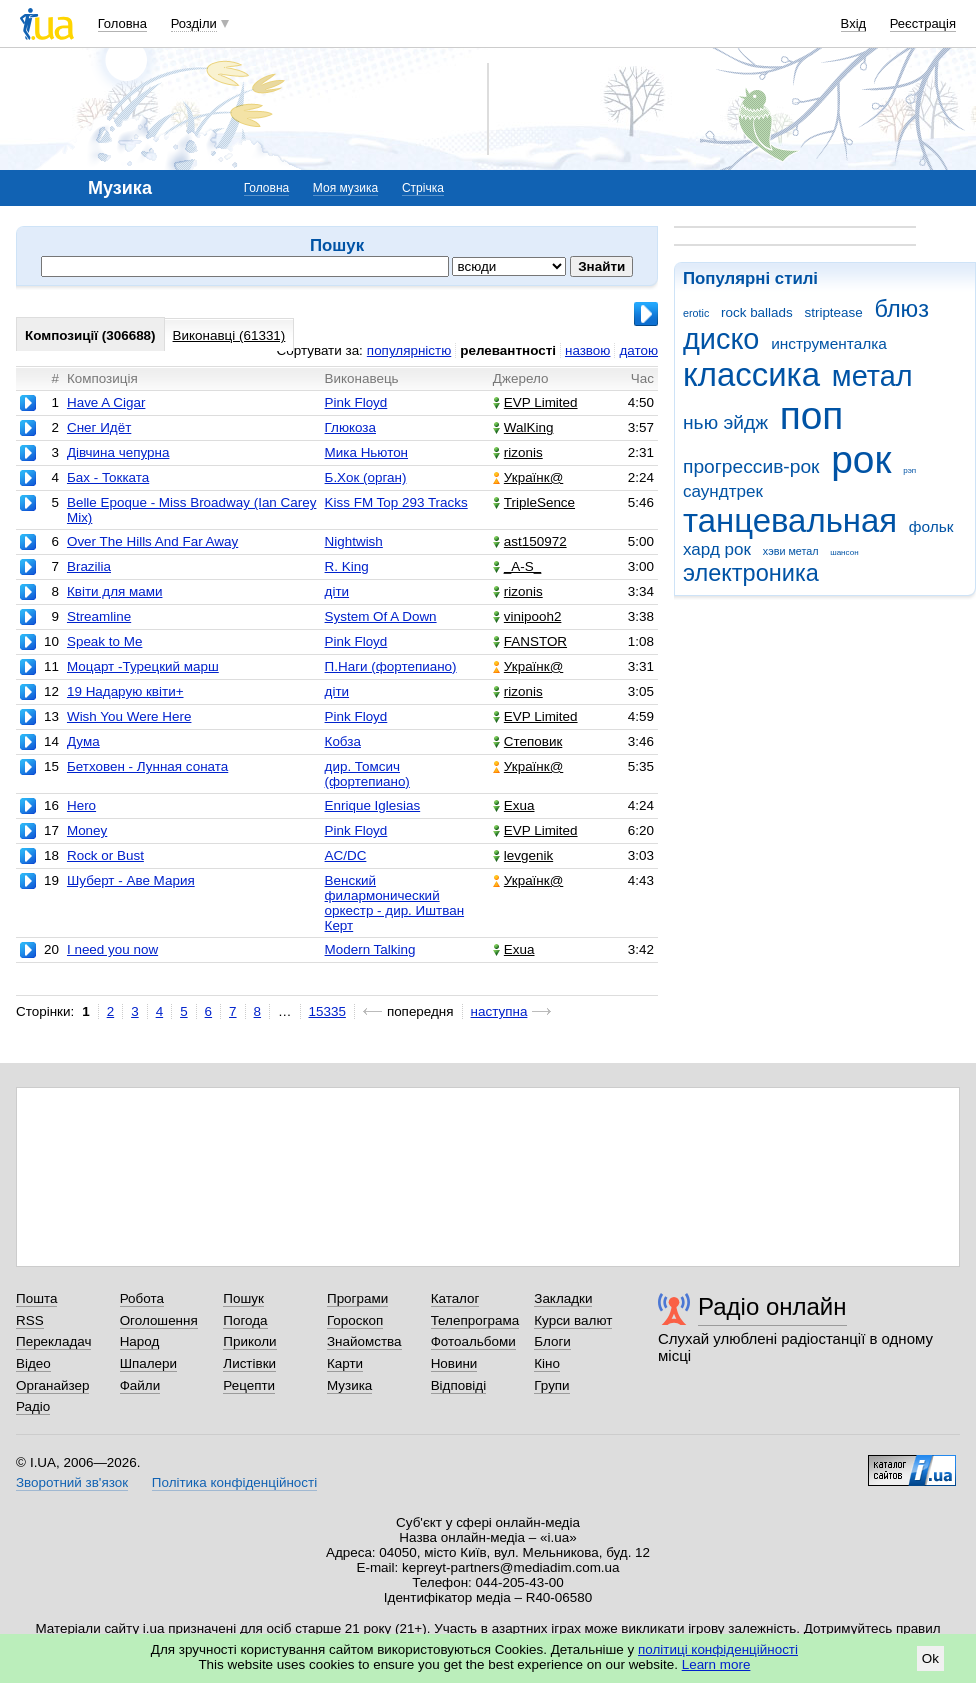 Image resolution: width=976 pixels, height=1683 pixels. Describe the element at coordinates (234, 1482) in the screenshot. I see `Політика конфіденційності` at that location.